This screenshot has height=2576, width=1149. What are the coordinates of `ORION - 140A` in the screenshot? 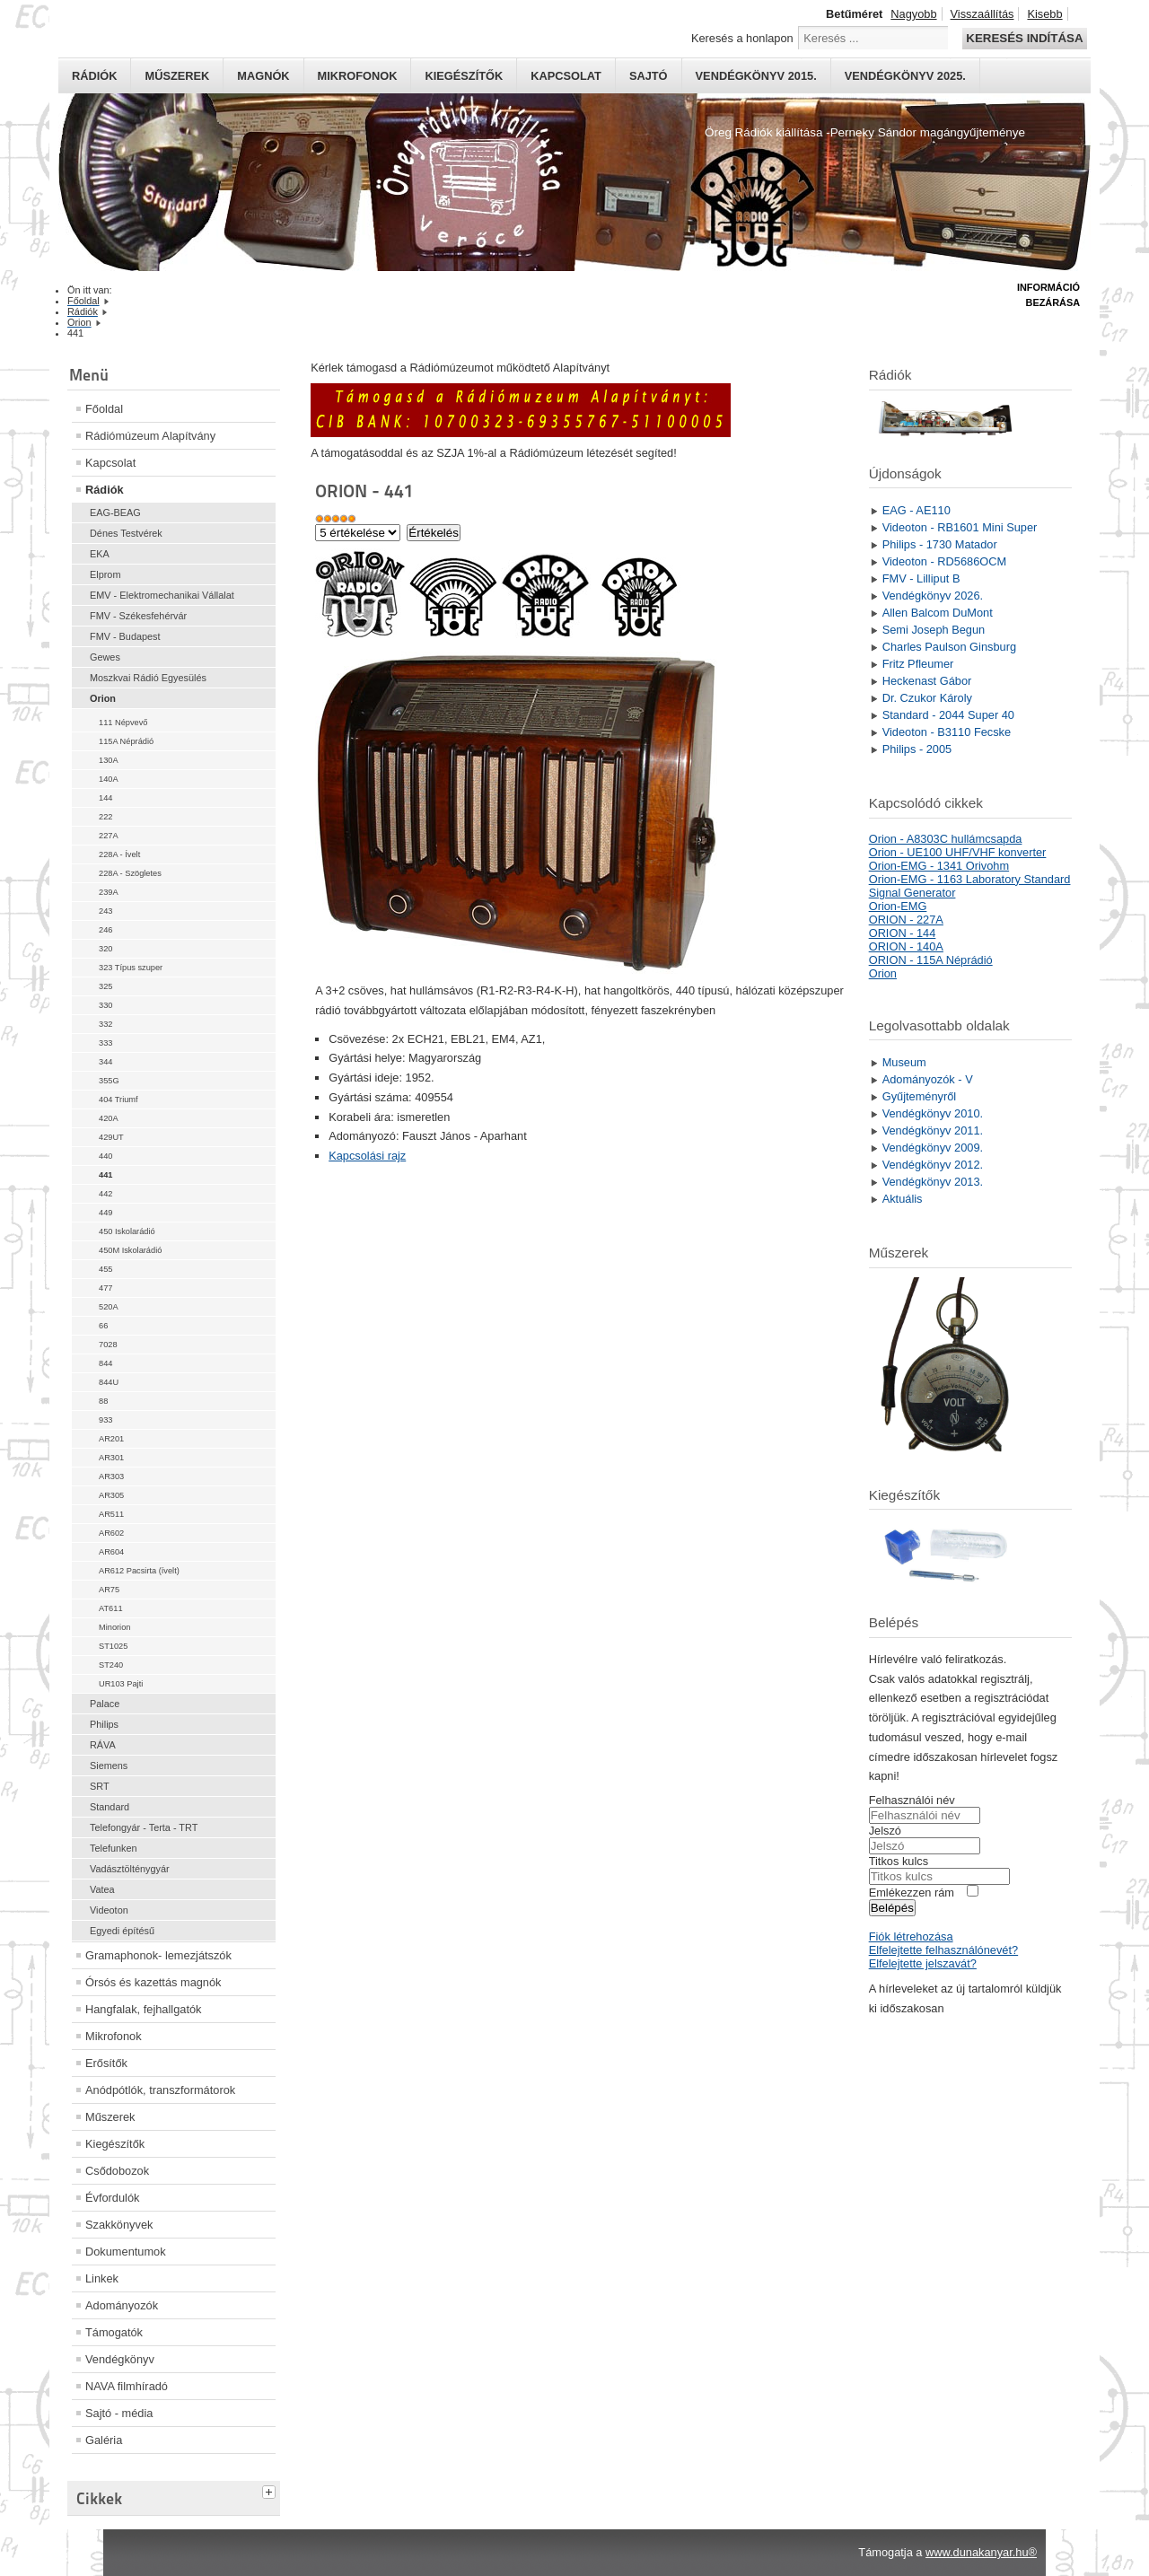 It's located at (906, 946).